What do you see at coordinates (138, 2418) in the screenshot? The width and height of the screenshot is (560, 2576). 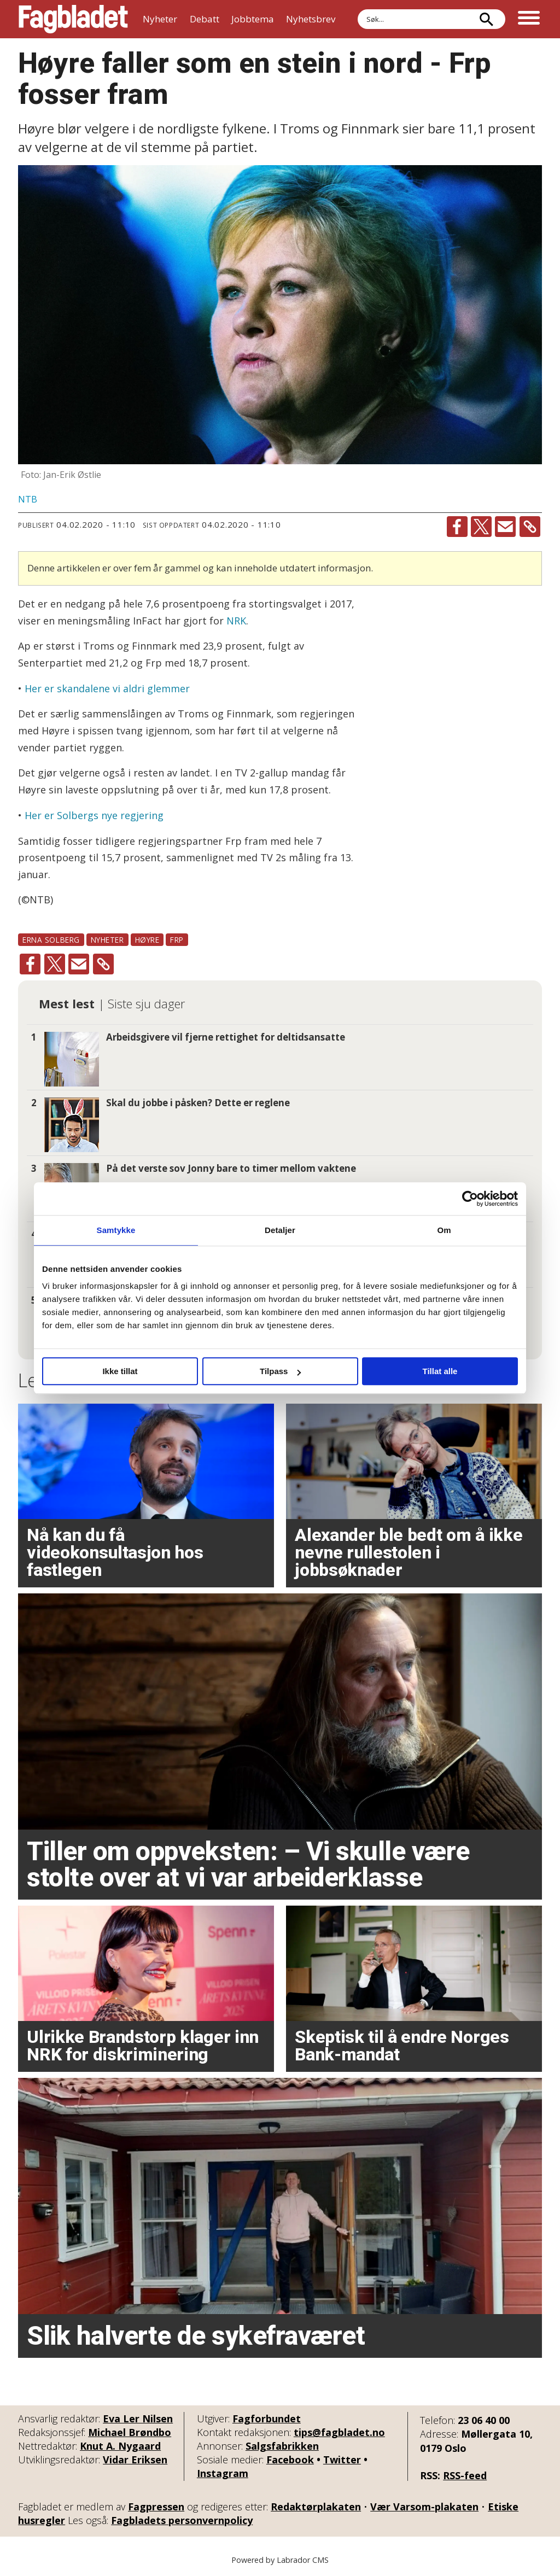 I see `Eva Ler Nilsen` at bounding box center [138, 2418].